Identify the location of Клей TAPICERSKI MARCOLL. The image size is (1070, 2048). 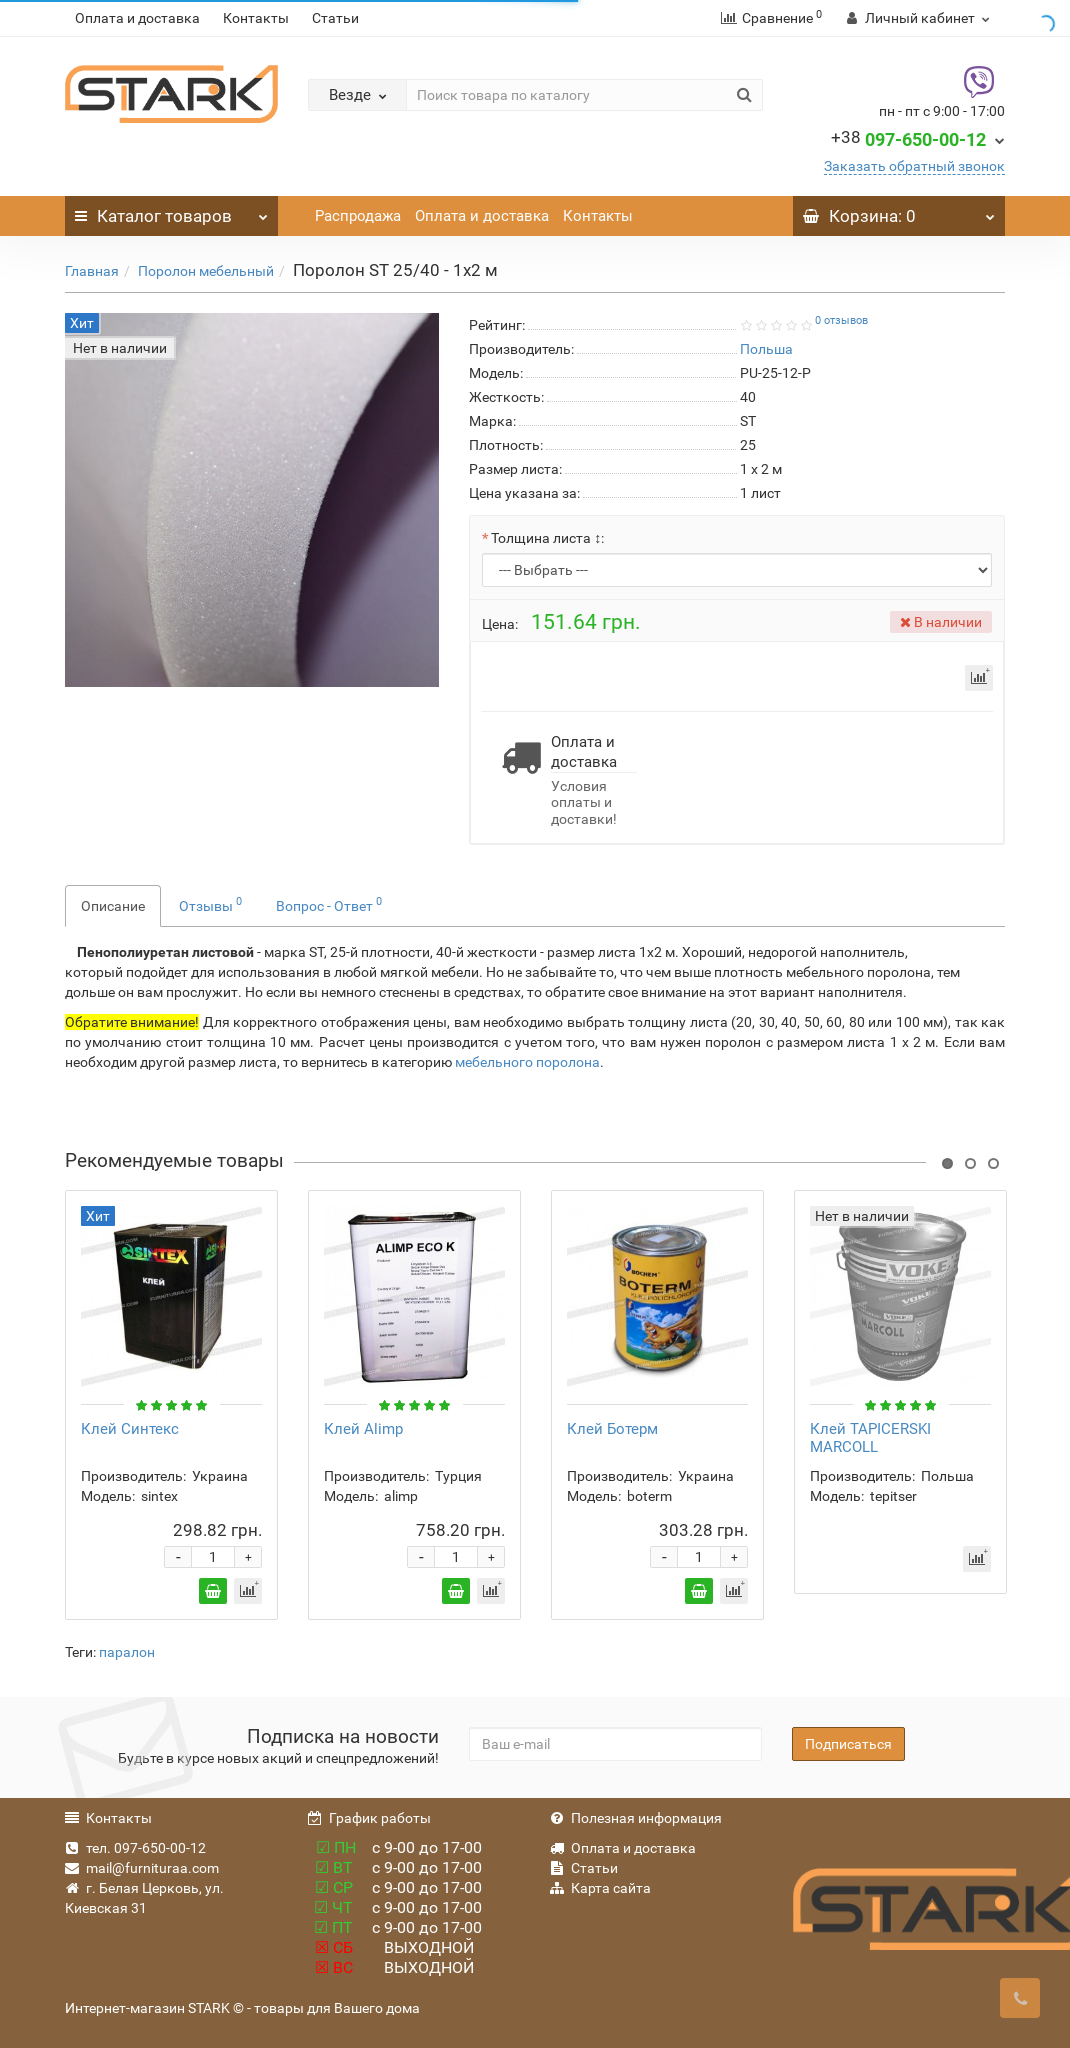
(870, 1438).